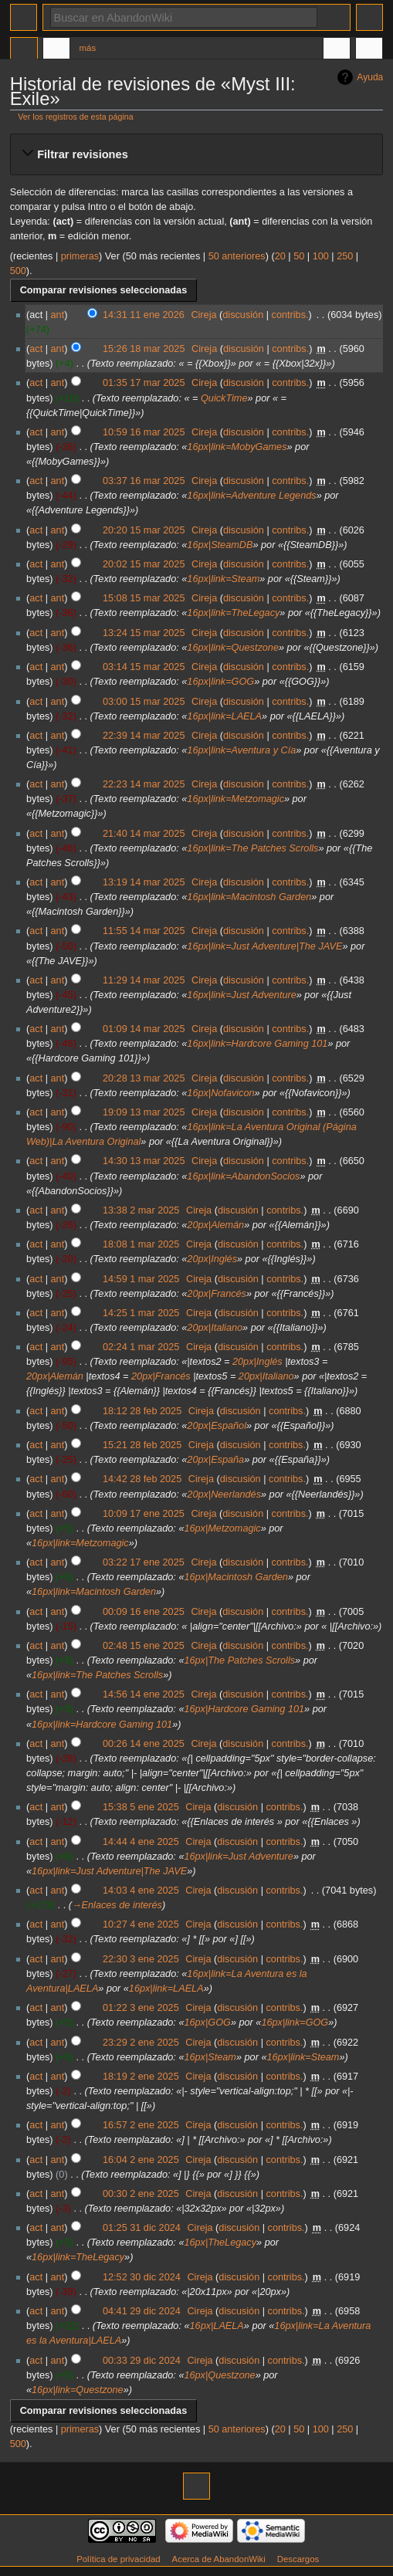 Image resolution: width=393 pixels, height=2576 pixels. Describe the element at coordinates (141, 1924) in the screenshot. I see `10:27 4 ene 2025` at that location.